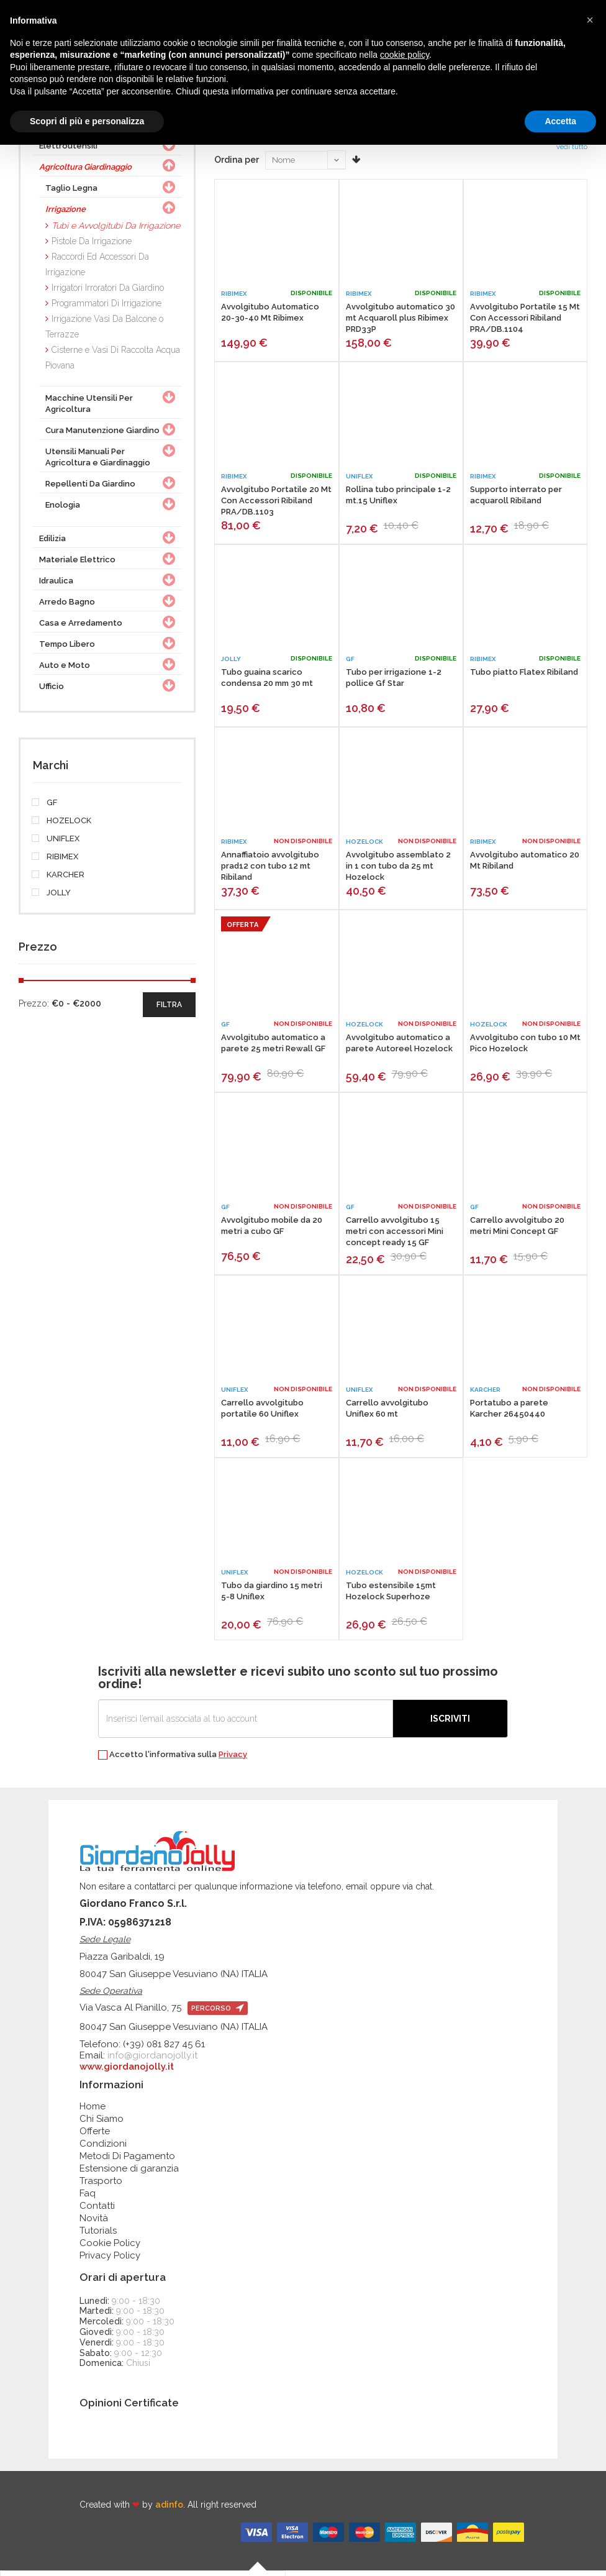  What do you see at coordinates (404, 55) in the screenshot?
I see `cookie policy [button]` at bounding box center [404, 55].